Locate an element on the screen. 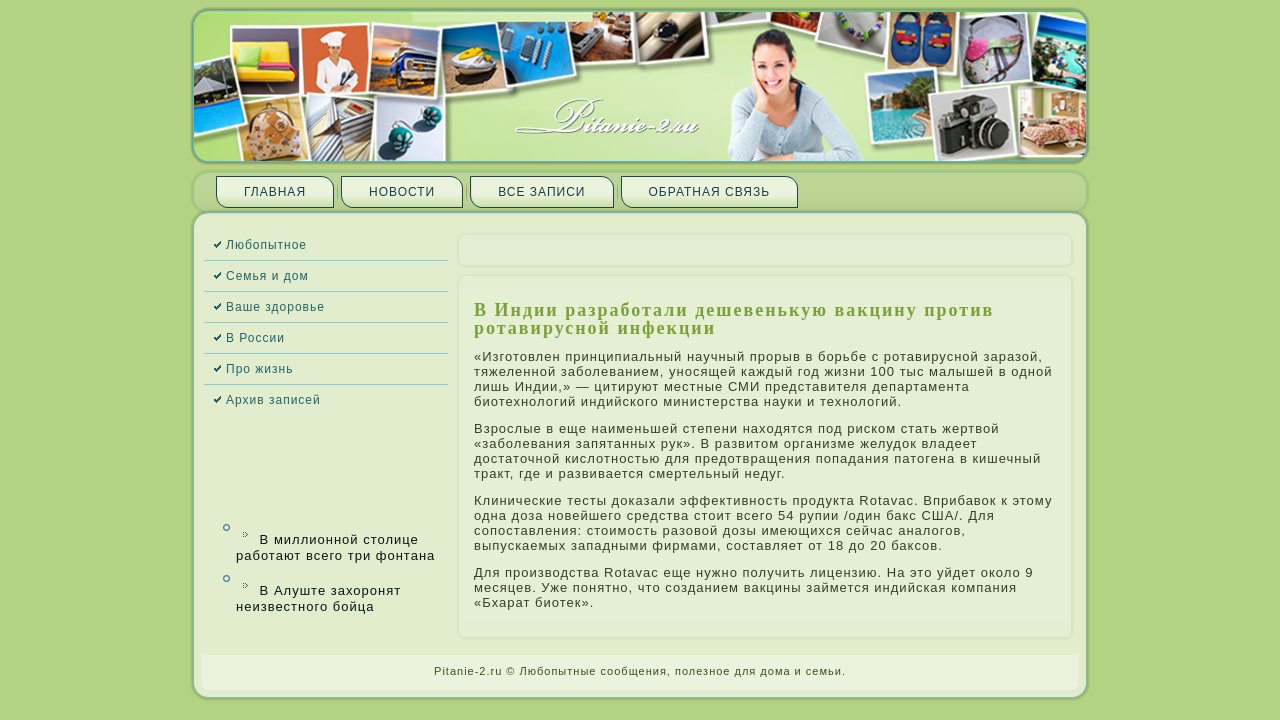  В России is located at coordinates (255, 338).